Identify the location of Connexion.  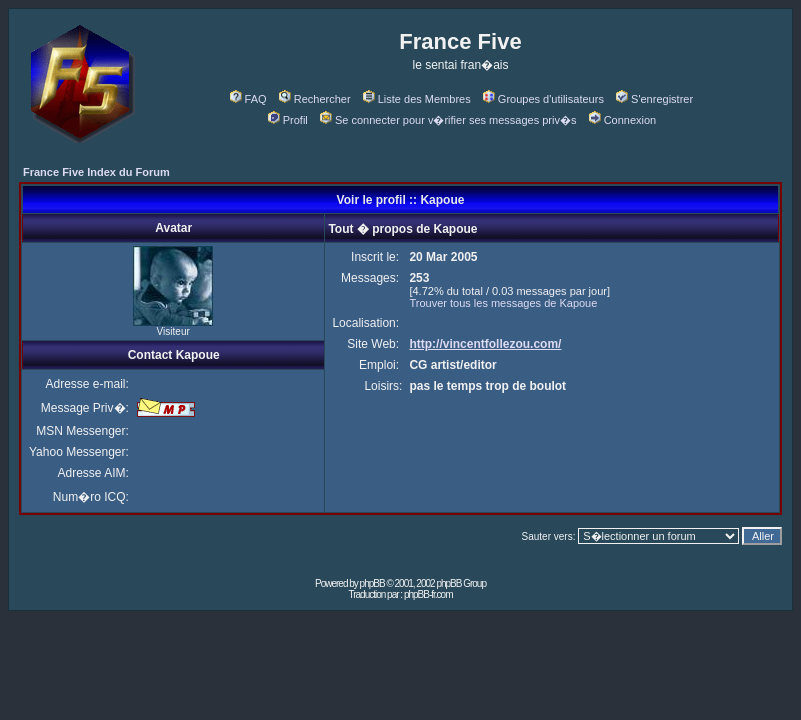
(623, 120).